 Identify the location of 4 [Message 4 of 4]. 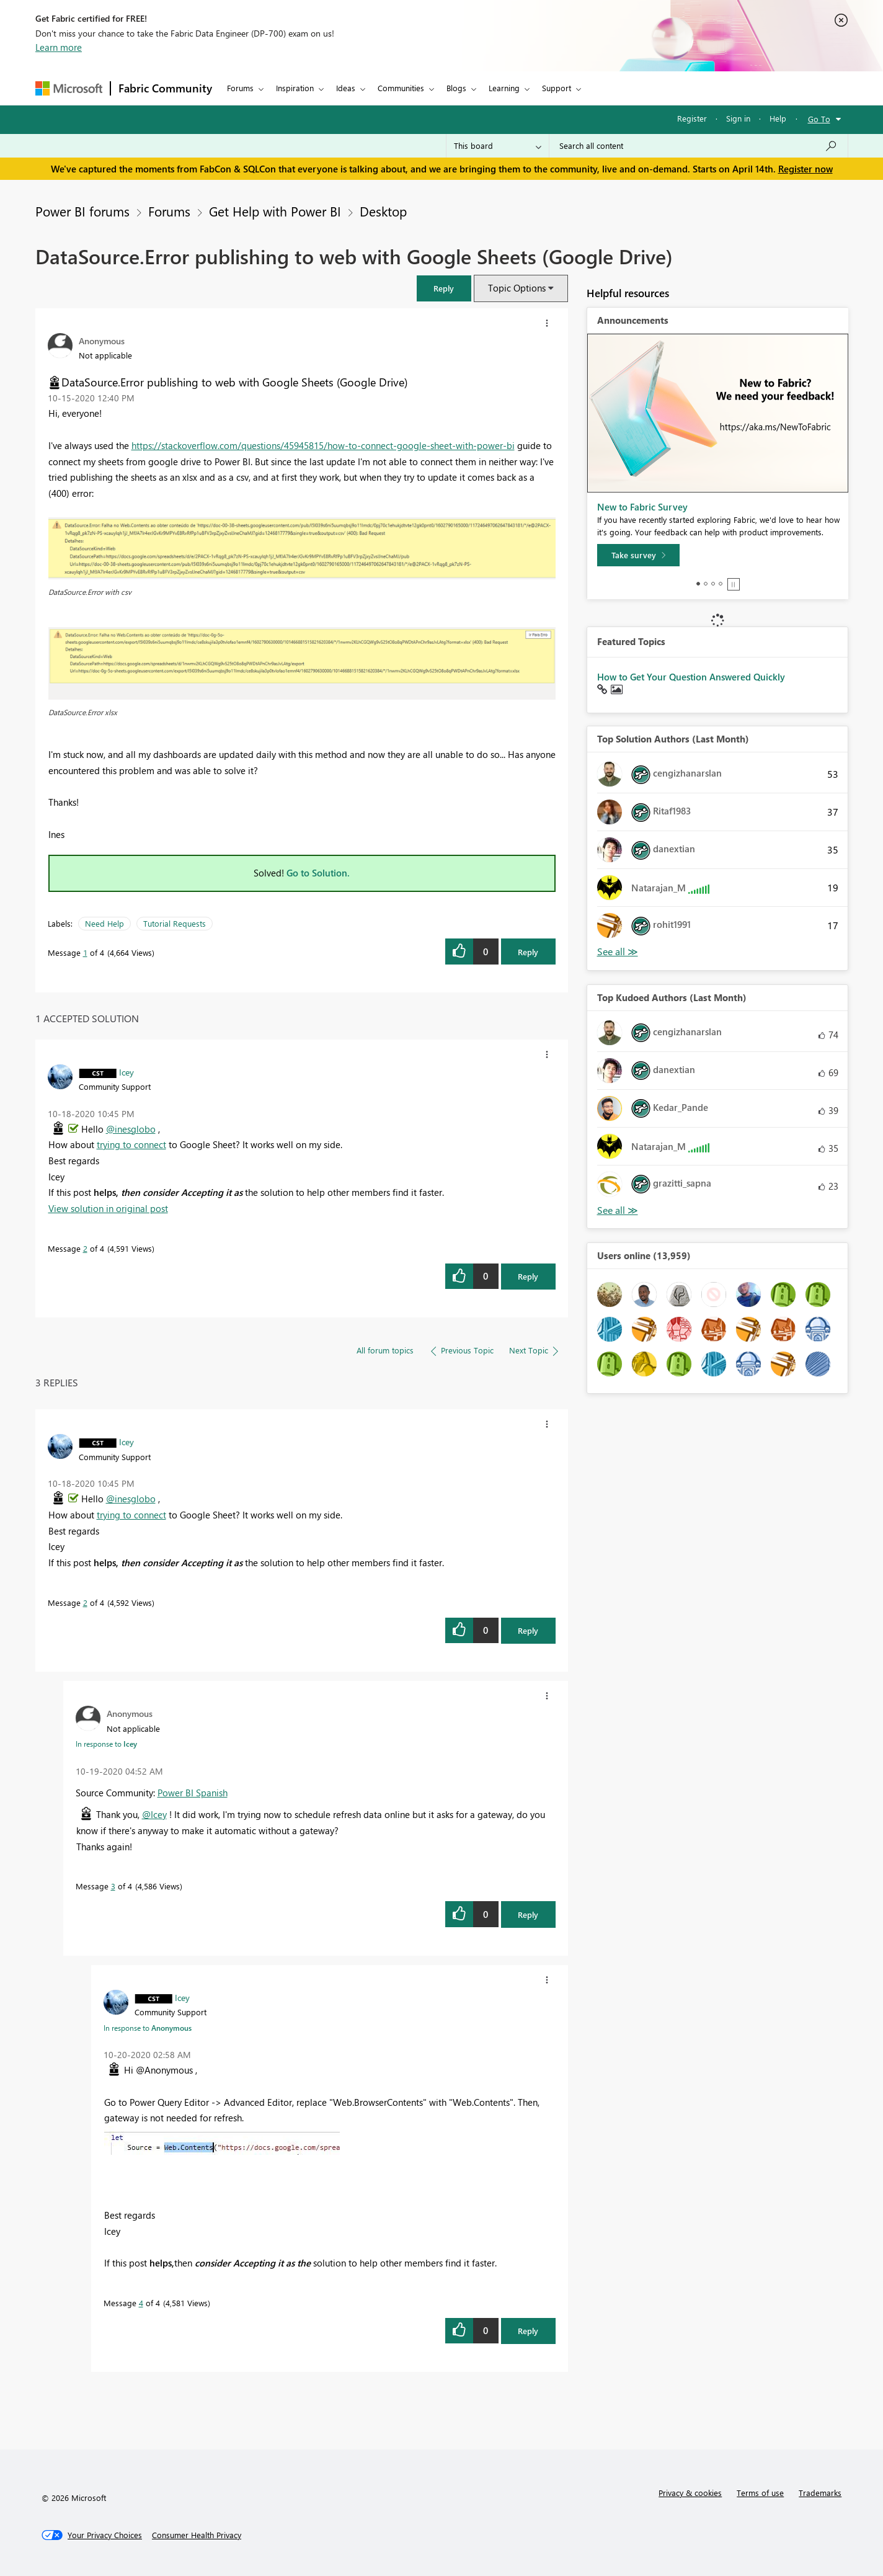
(141, 2302).